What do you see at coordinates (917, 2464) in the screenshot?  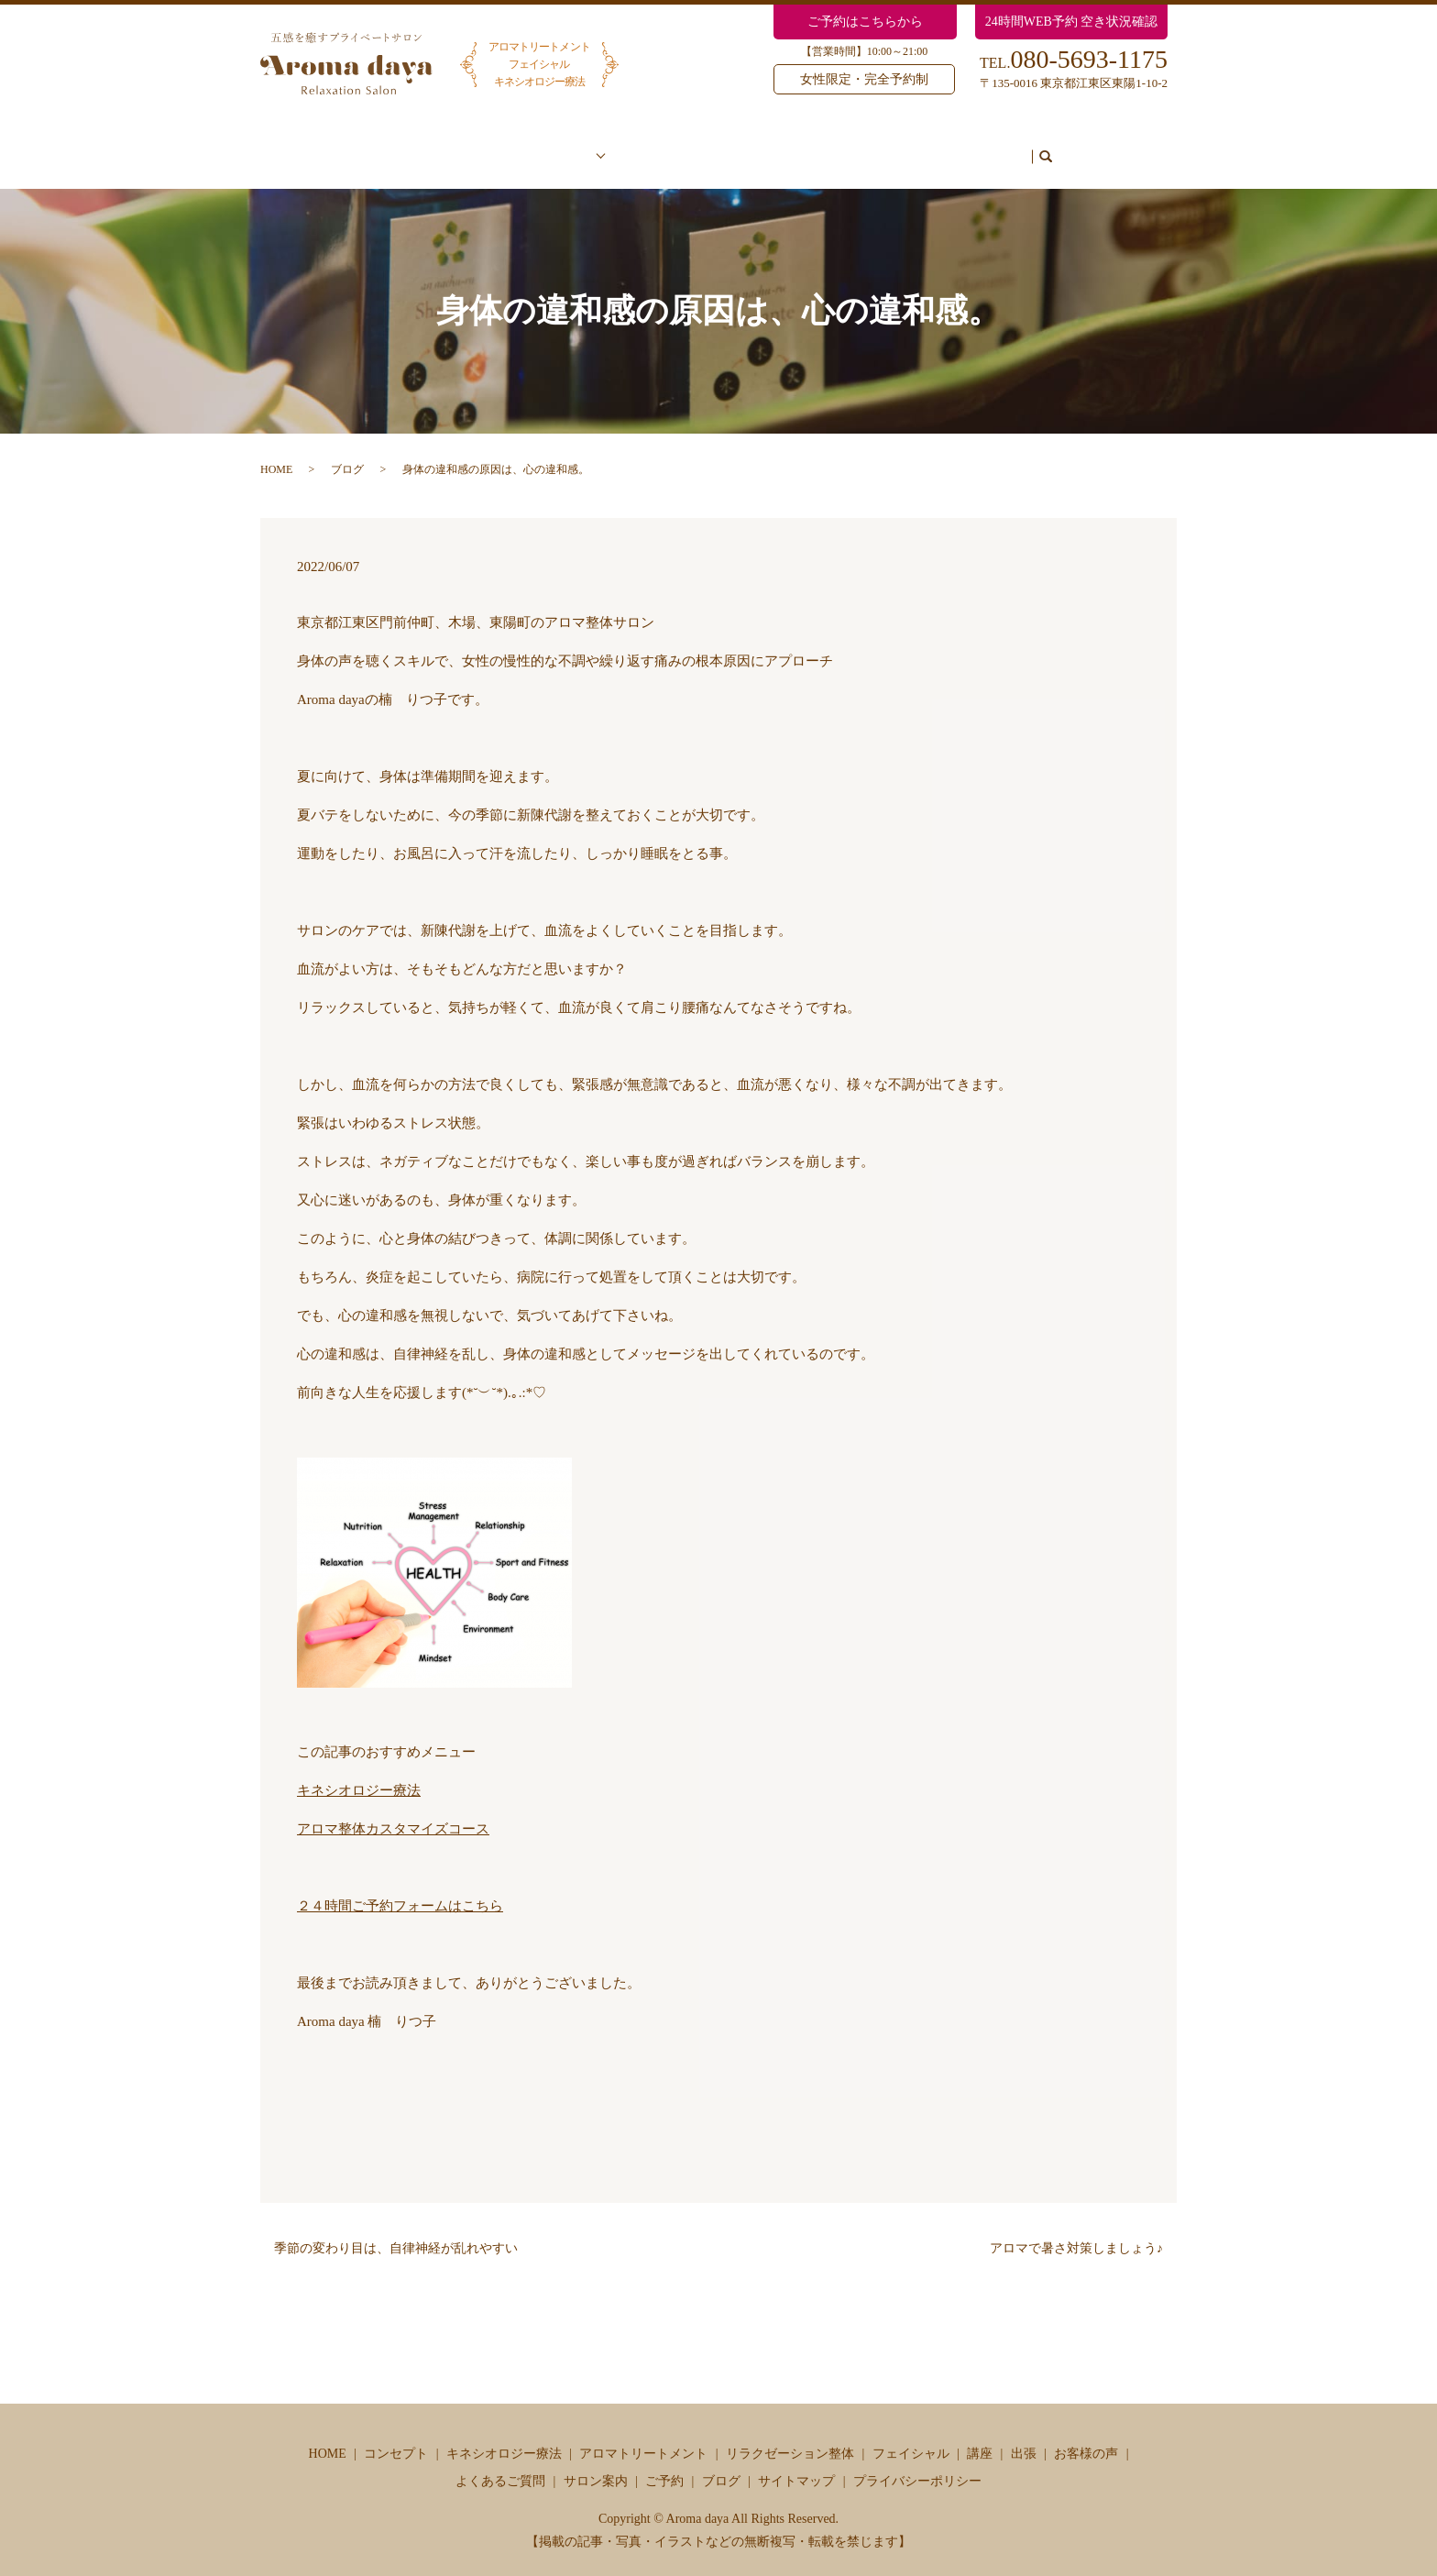 I see `プライバシーポリシー` at bounding box center [917, 2464].